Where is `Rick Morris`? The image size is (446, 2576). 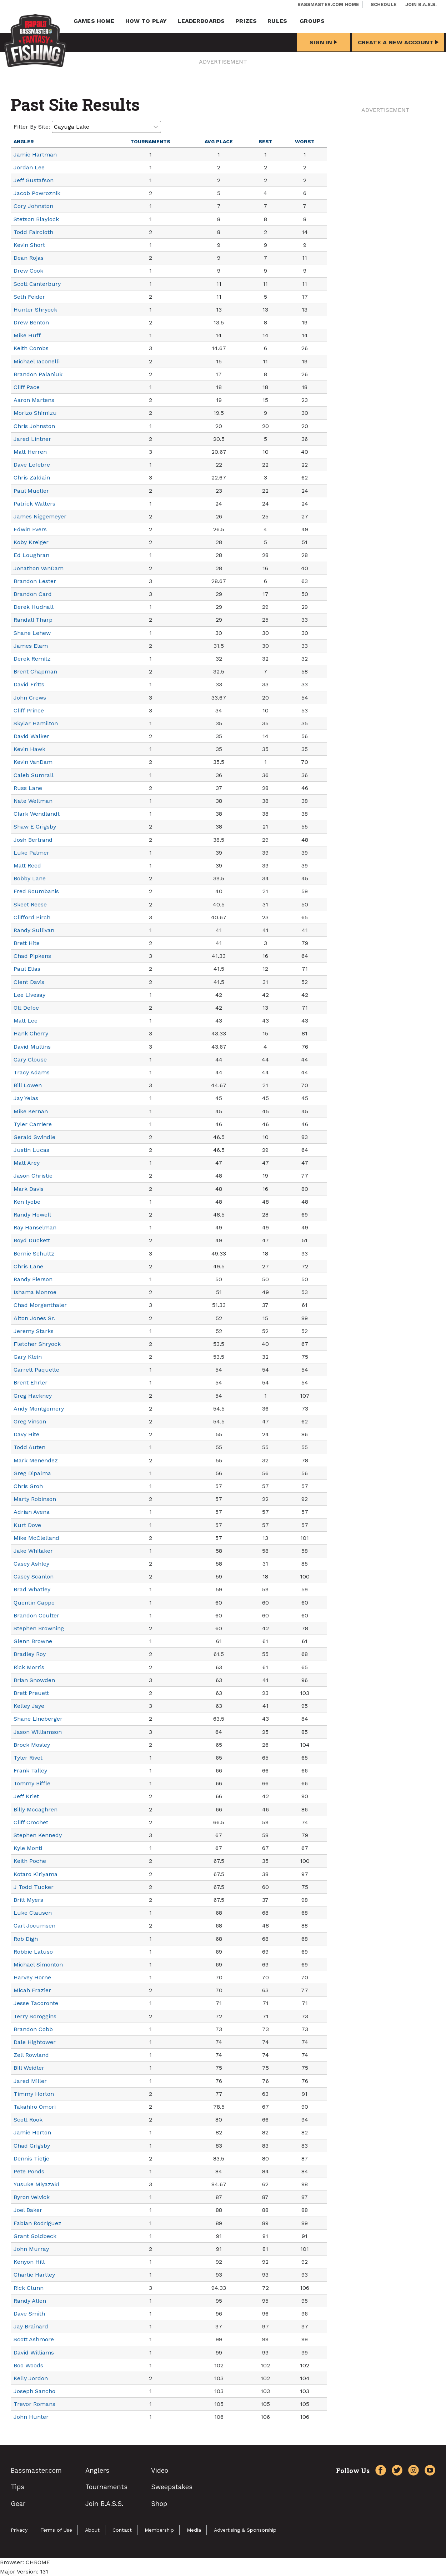
Rick Morris is located at coordinates (29, 1667).